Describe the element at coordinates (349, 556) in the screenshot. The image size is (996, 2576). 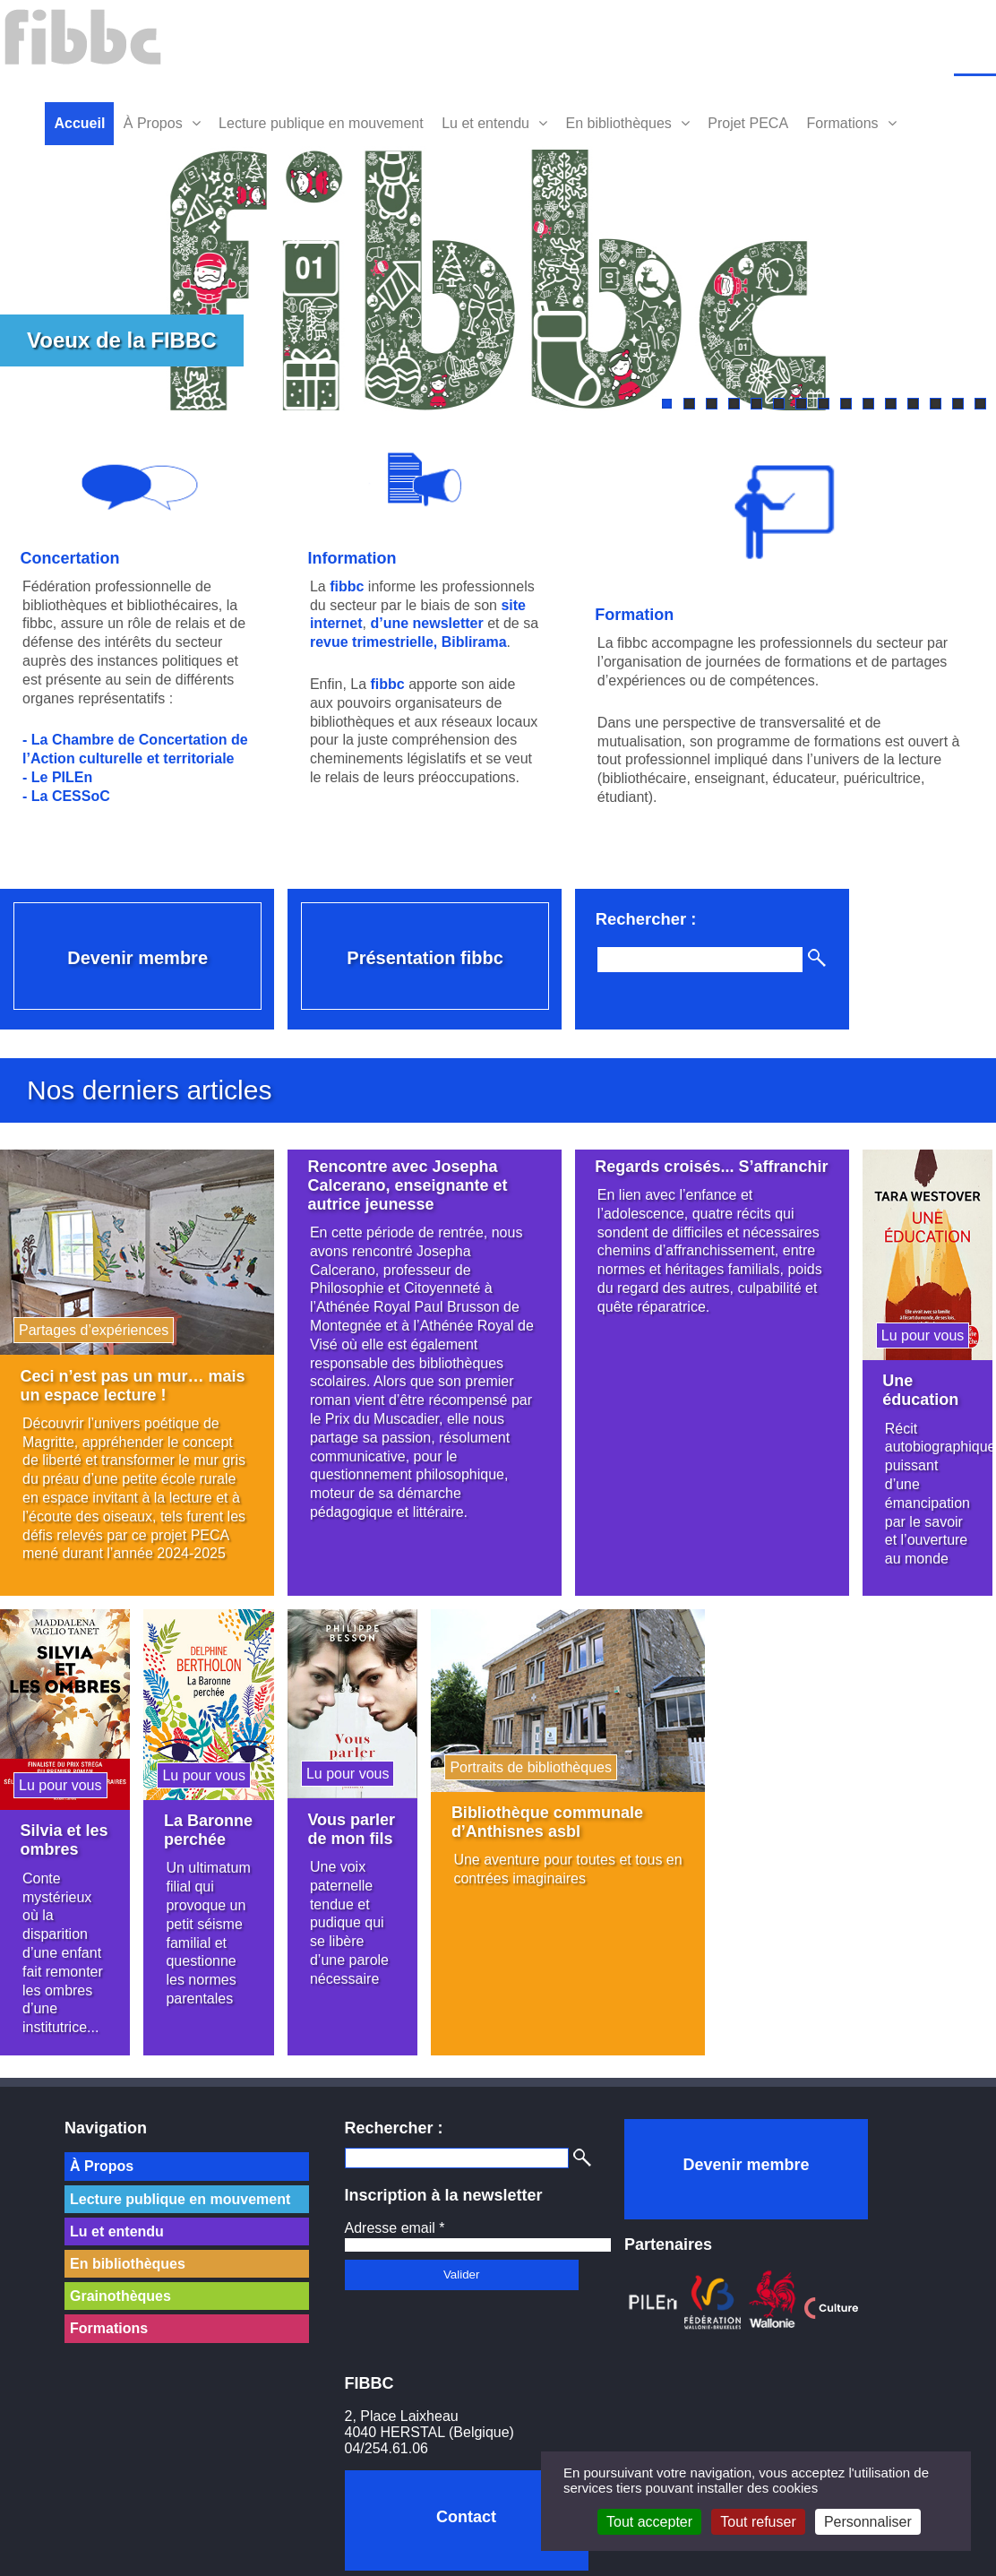
I see `Information` at that location.